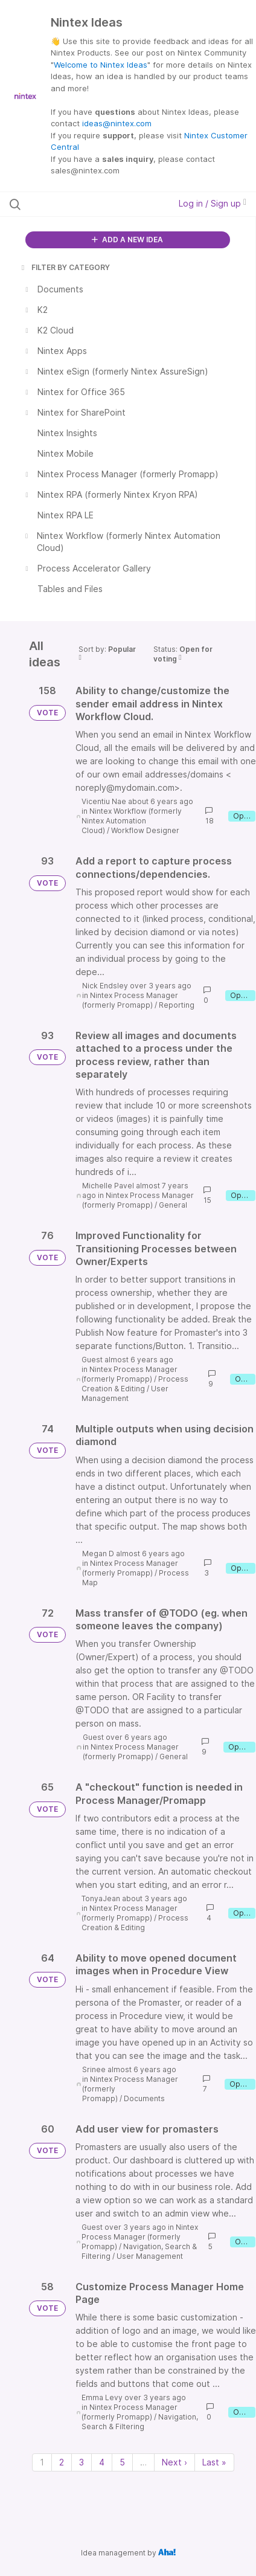  I want to click on 2 [Page 2], so click(61, 2462).